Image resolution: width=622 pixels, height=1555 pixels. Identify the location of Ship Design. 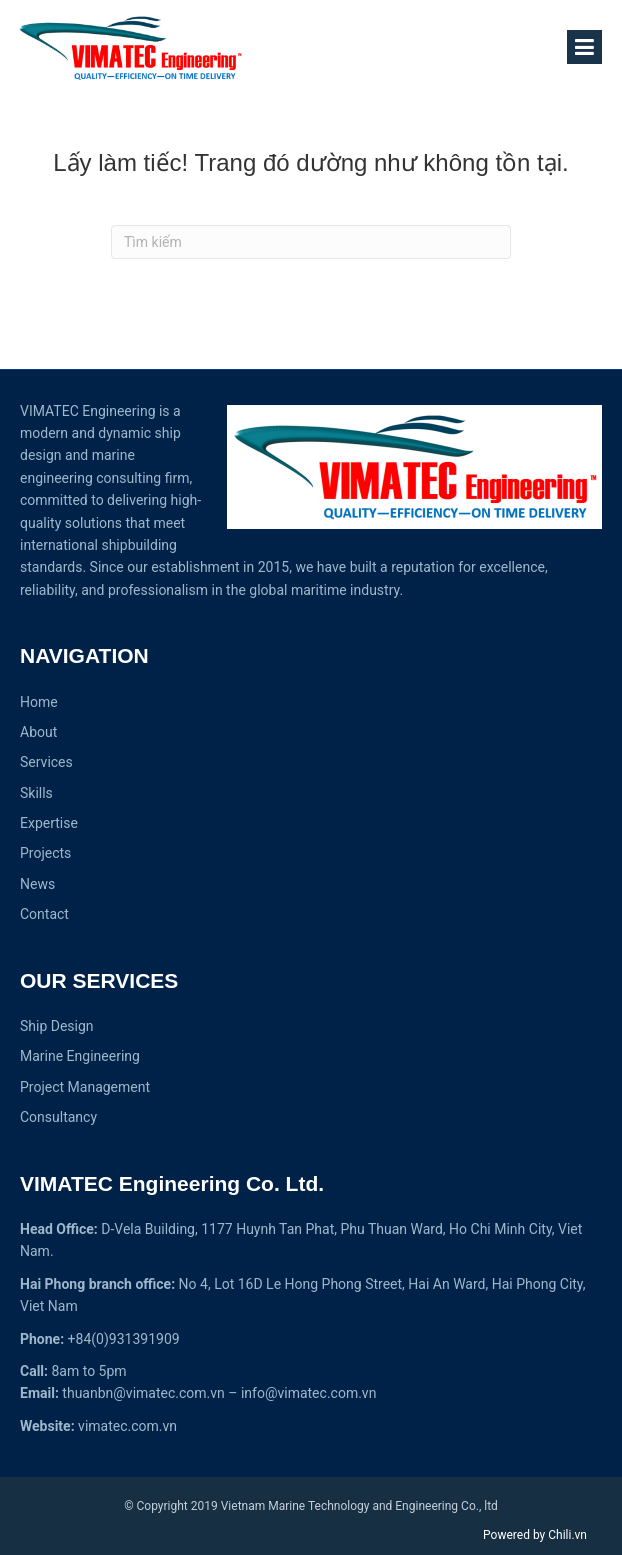
(57, 1026).